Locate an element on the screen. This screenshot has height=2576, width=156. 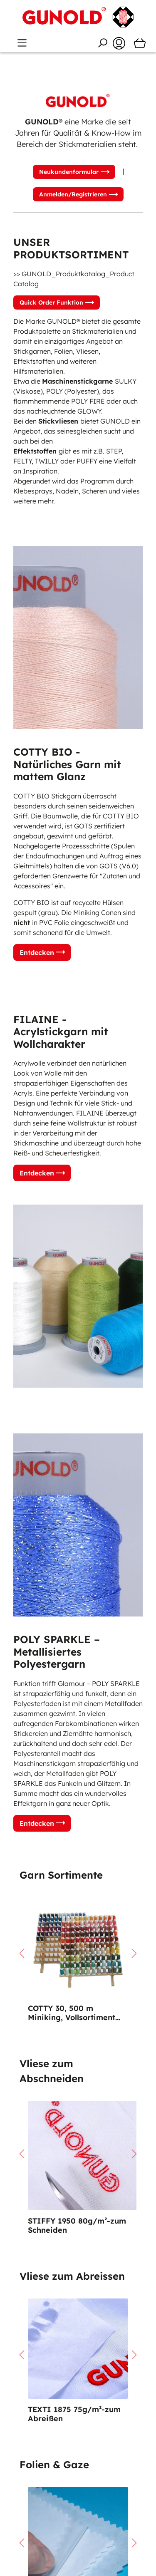
Quick Order Funktion is located at coordinates (51, 302).